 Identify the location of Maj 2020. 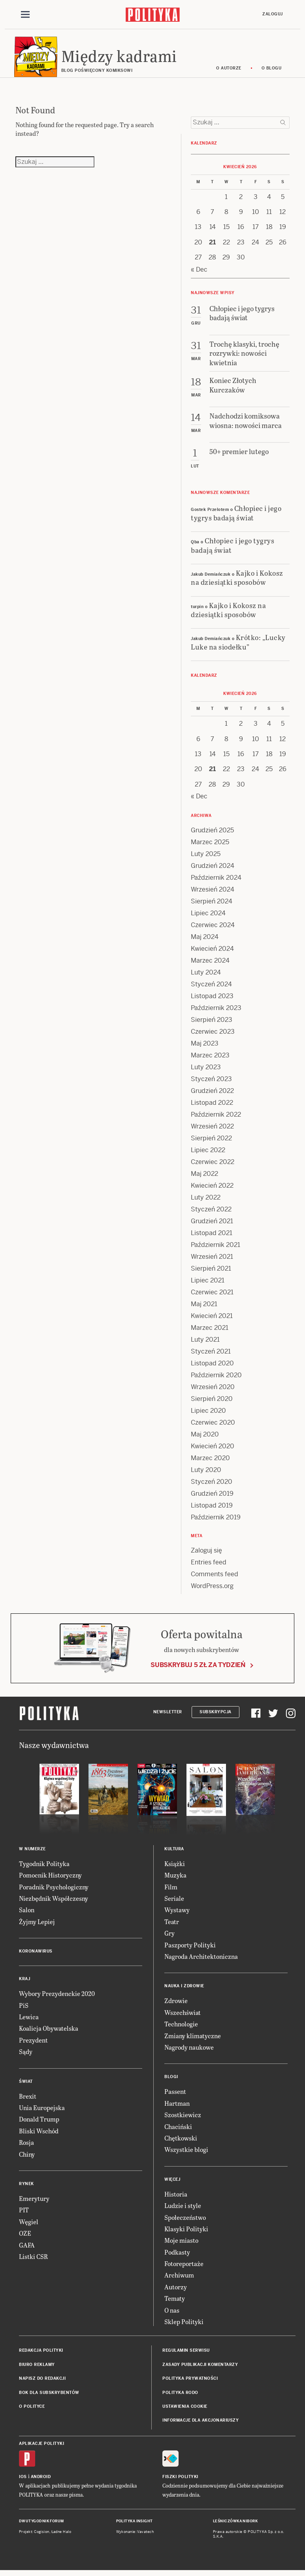
(205, 1438).